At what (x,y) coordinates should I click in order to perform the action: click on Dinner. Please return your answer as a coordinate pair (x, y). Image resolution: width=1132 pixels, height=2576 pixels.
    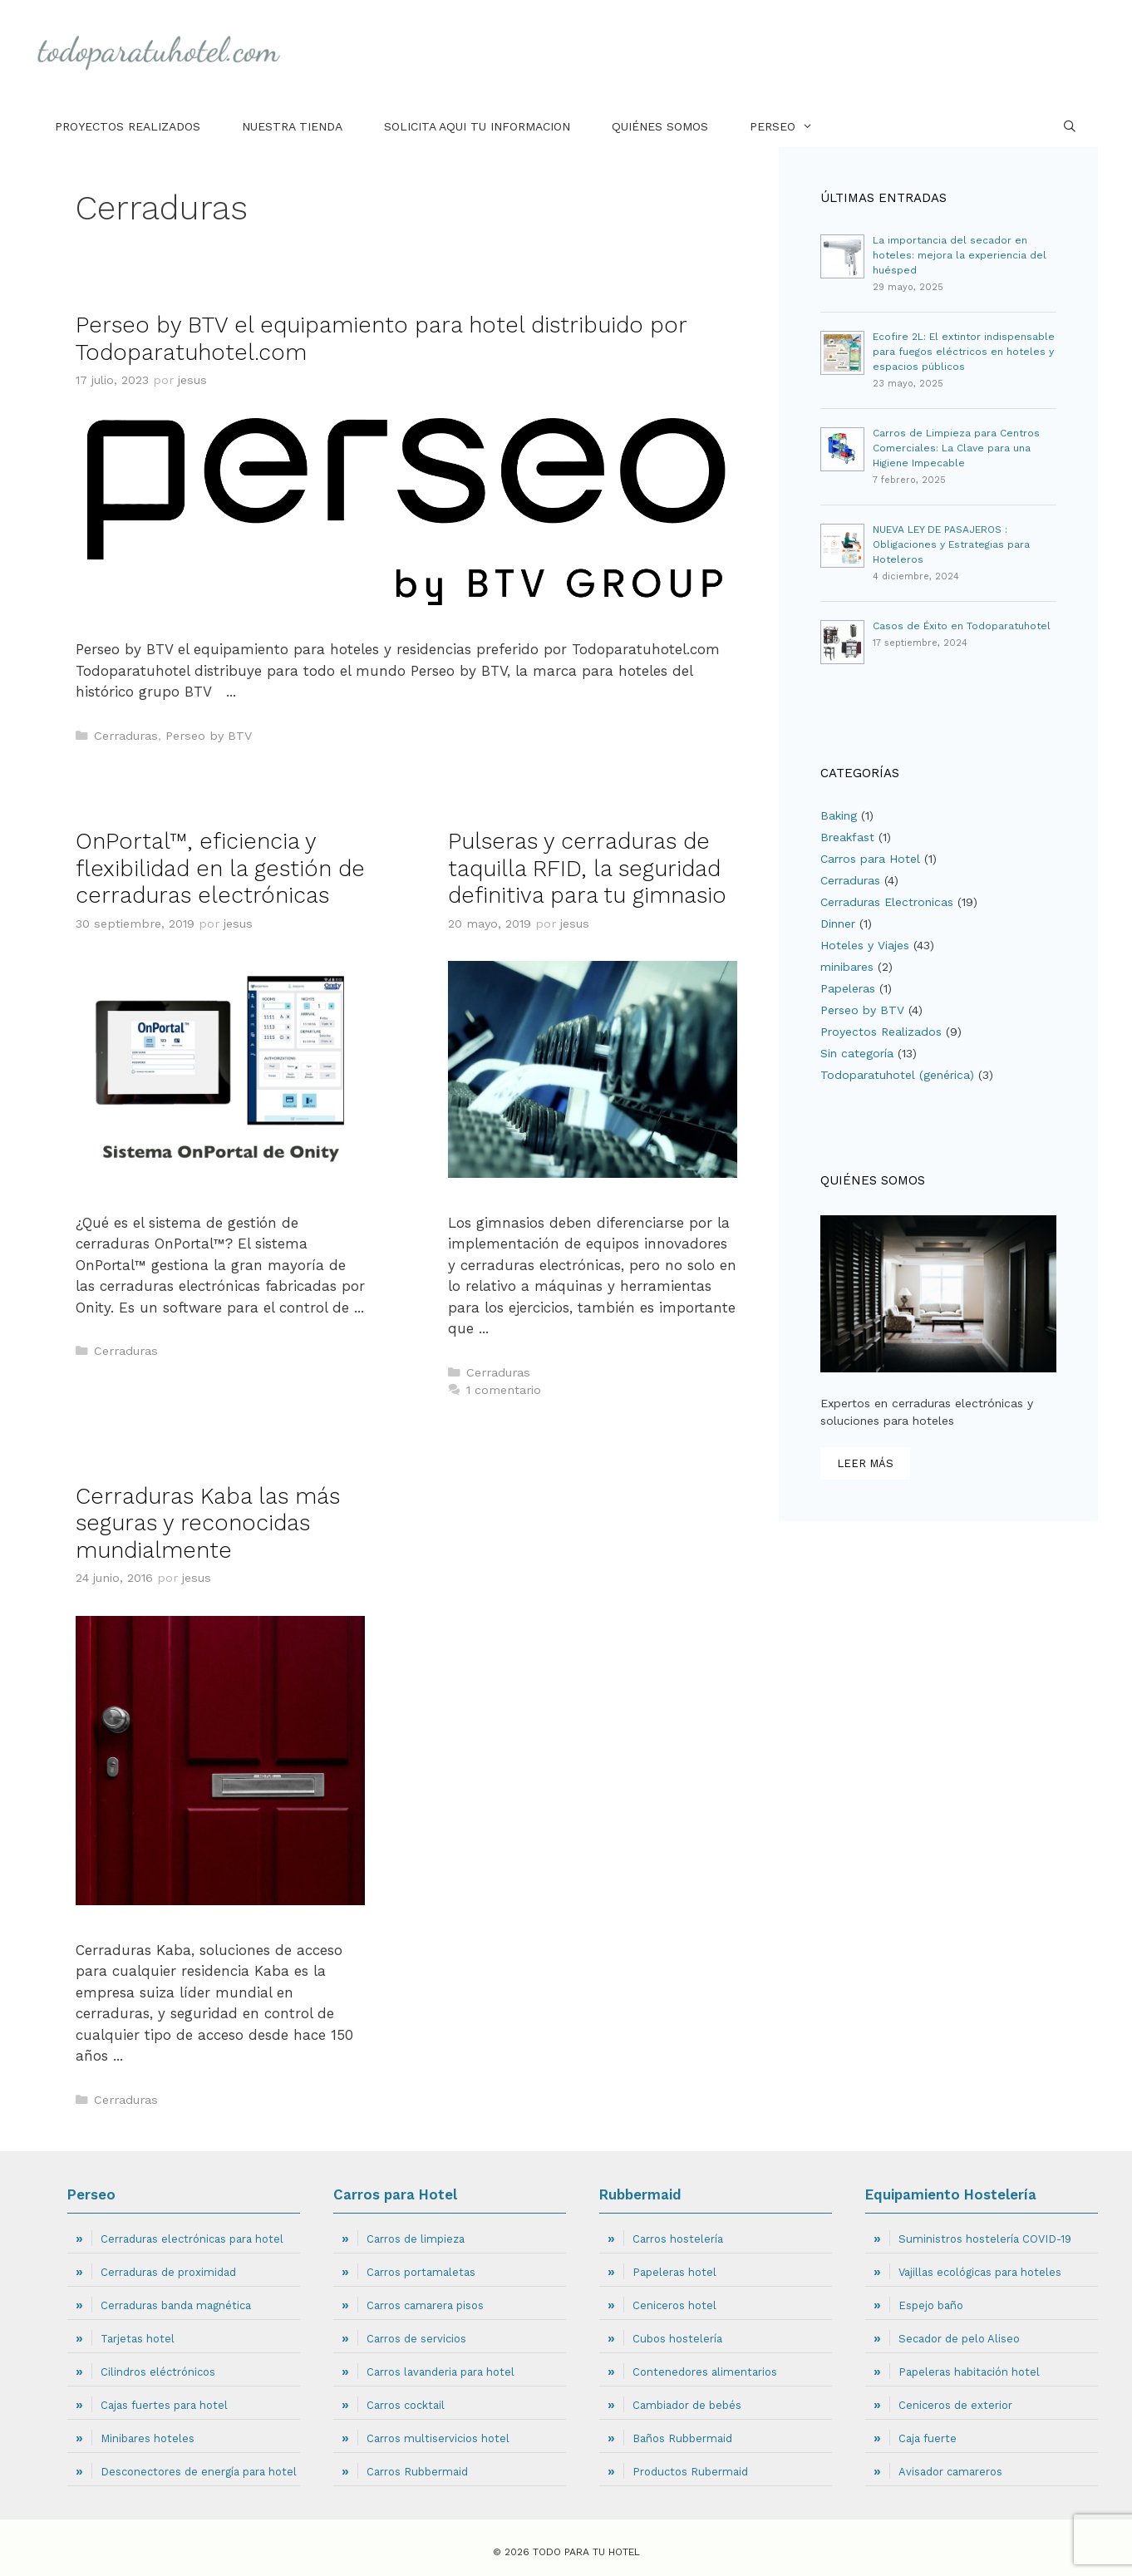
    Looking at the image, I should click on (837, 923).